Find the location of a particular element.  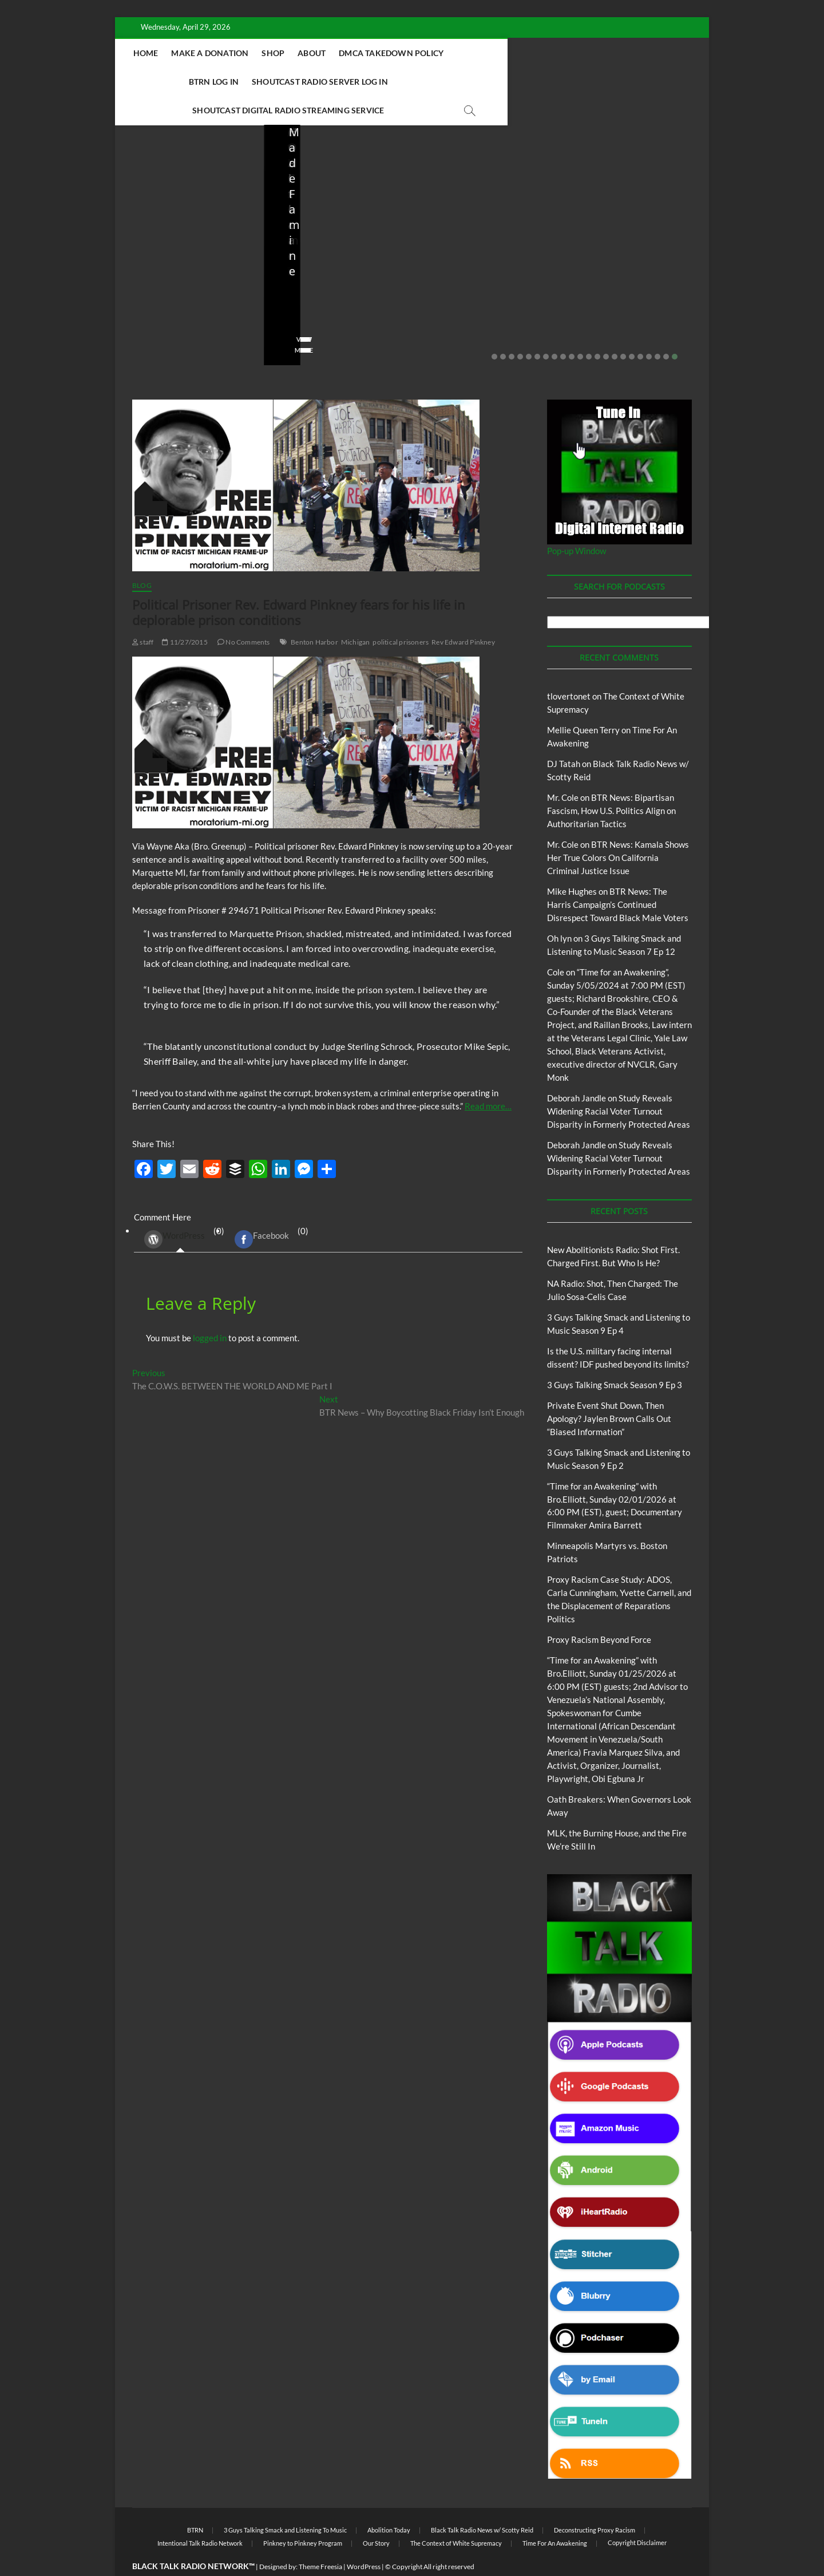

11/27/2015 is located at coordinates (184, 614).